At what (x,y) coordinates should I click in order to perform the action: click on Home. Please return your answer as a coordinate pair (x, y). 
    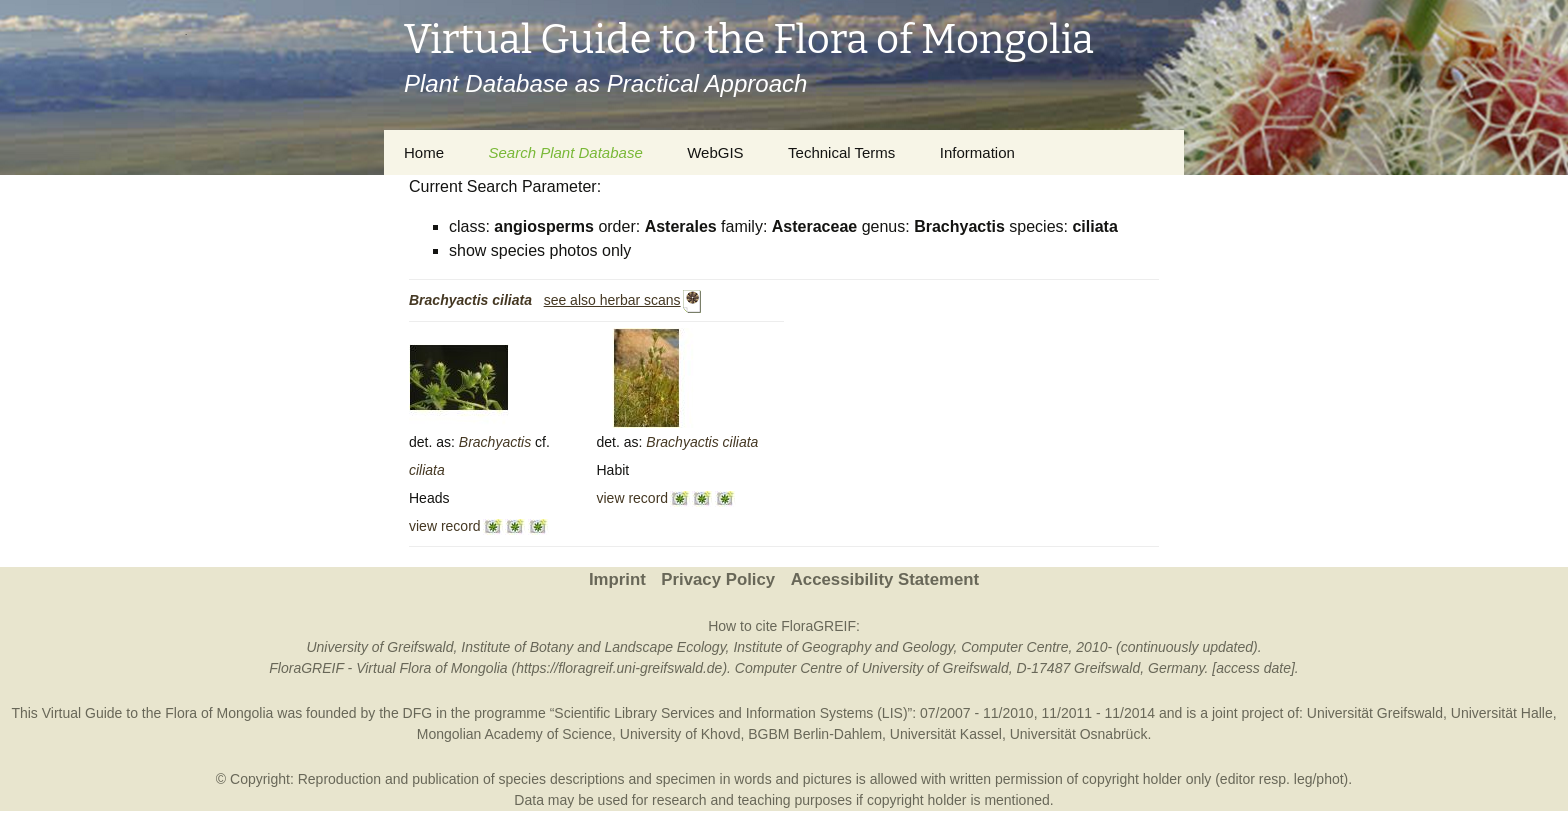
    Looking at the image, I should click on (424, 152).